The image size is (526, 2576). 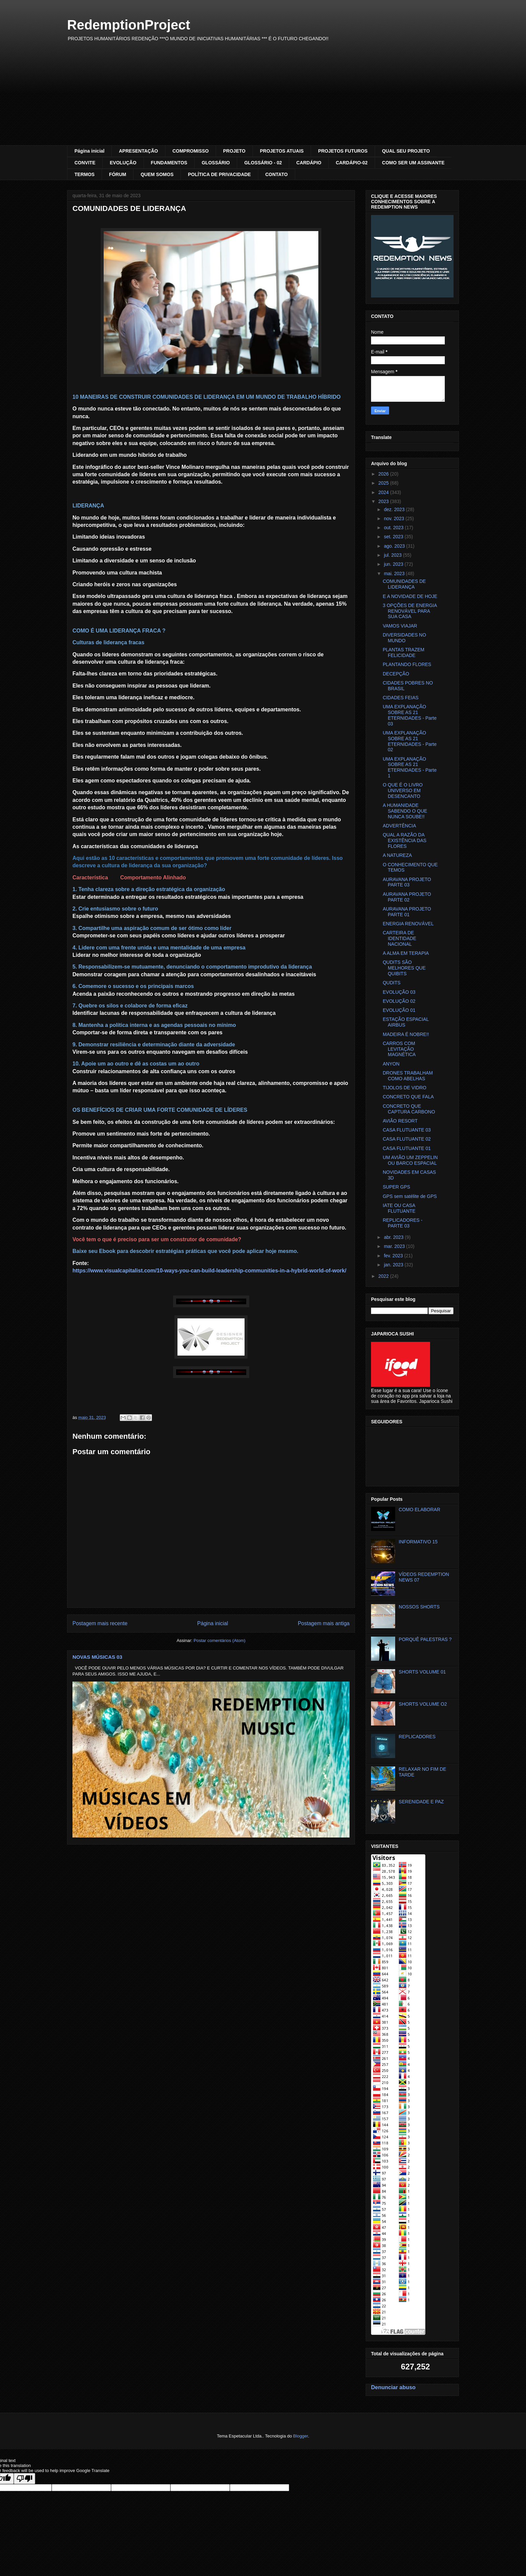 What do you see at coordinates (138, 151) in the screenshot?
I see `APRESENTAÇÃO` at bounding box center [138, 151].